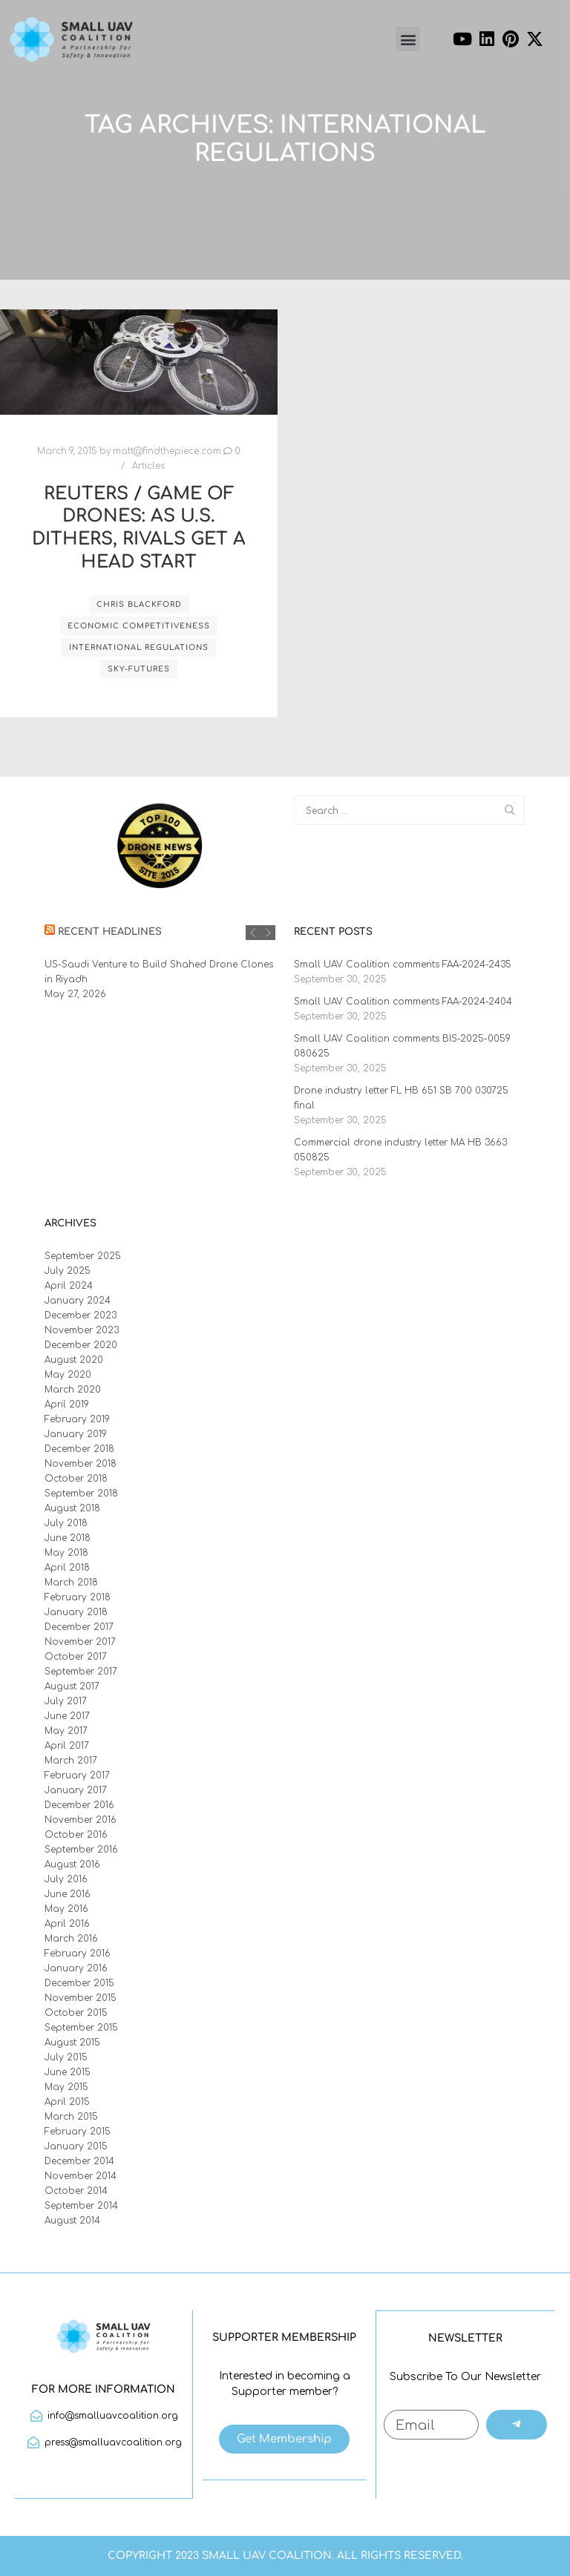 This screenshot has width=570, height=2576. Describe the element at coordinates (81, 1464) in the screenshot. I see `November 2018` at that location.